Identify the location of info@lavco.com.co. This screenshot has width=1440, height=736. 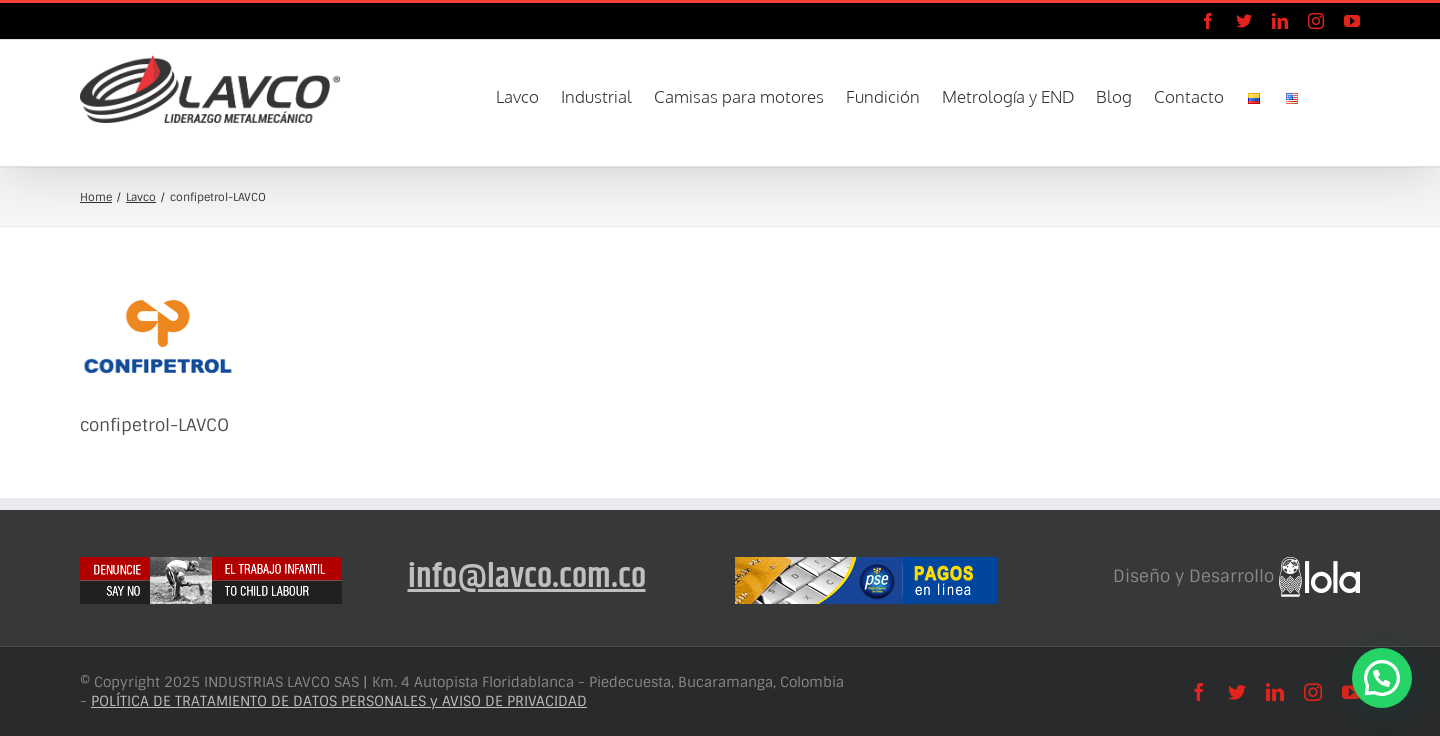
(527, 577).